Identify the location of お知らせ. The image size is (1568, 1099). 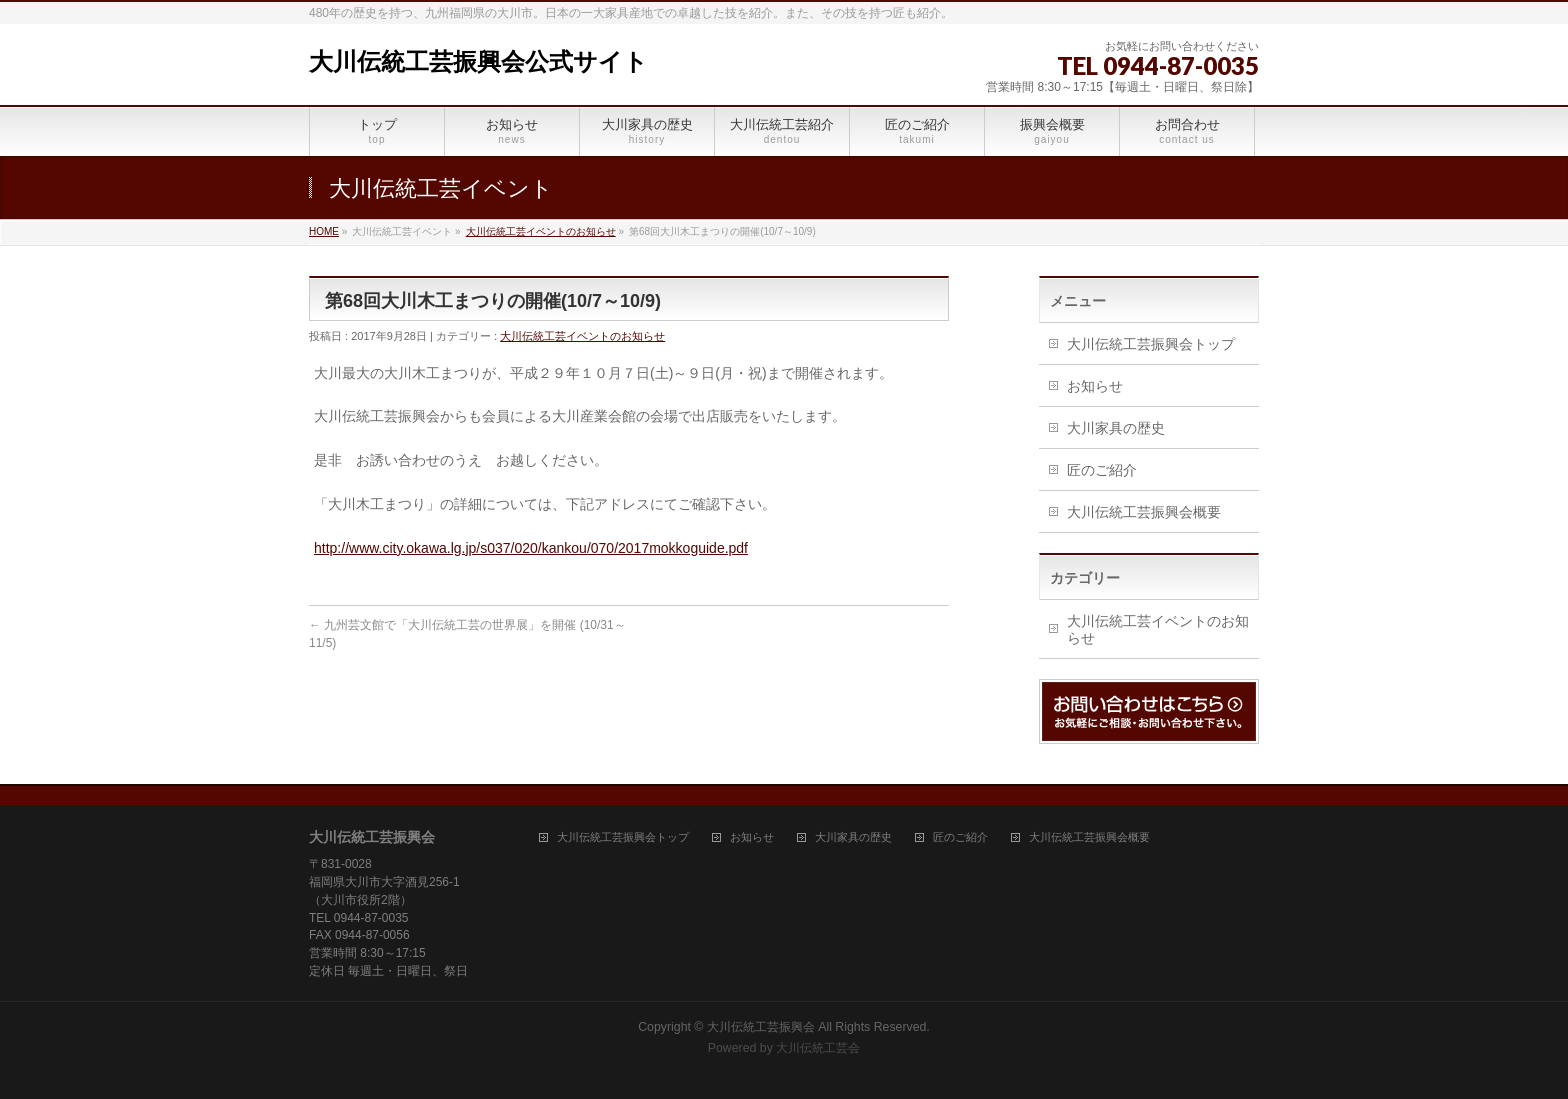
(1095, 386).